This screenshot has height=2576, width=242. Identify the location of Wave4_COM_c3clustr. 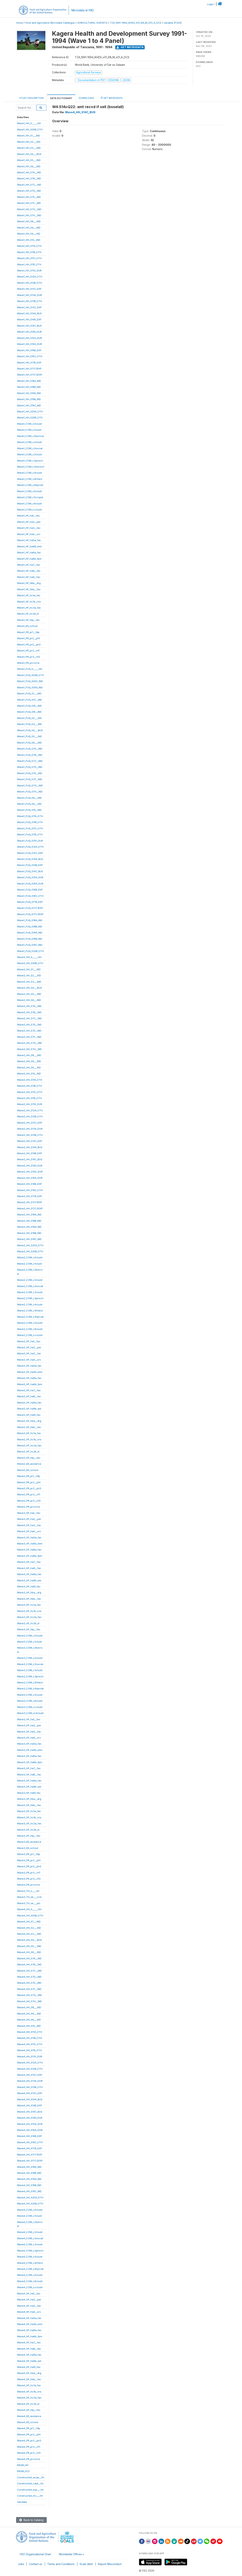
(30, 2244).